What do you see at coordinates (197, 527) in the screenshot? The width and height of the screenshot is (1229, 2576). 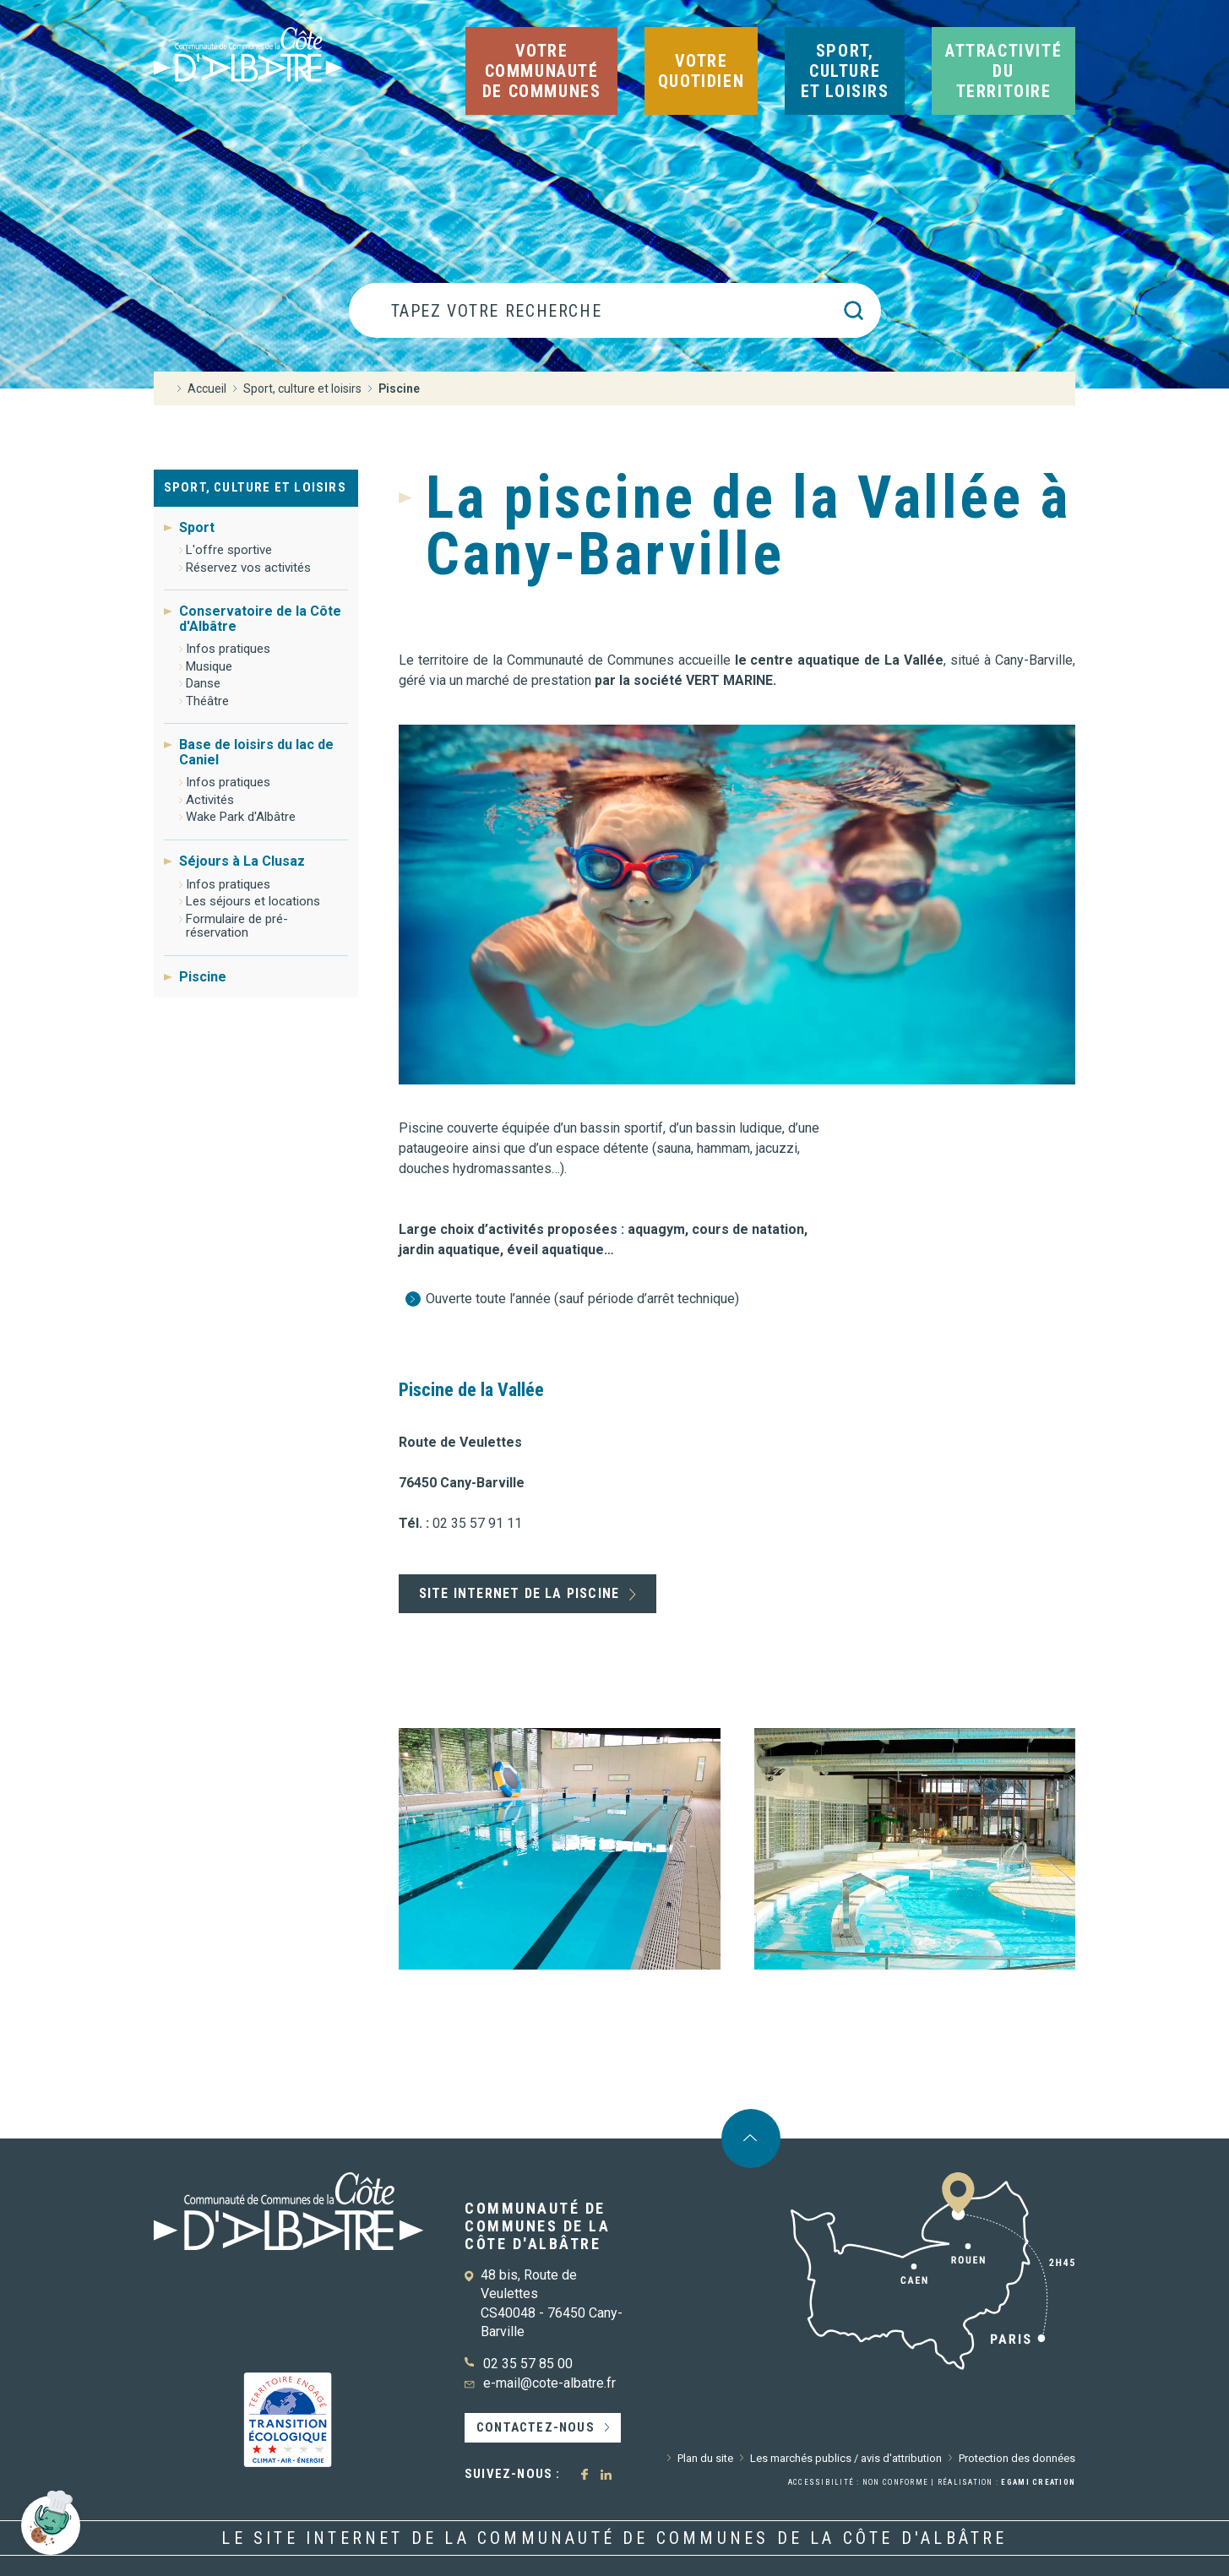 I see `Sport` at bounding box center [197, 527].